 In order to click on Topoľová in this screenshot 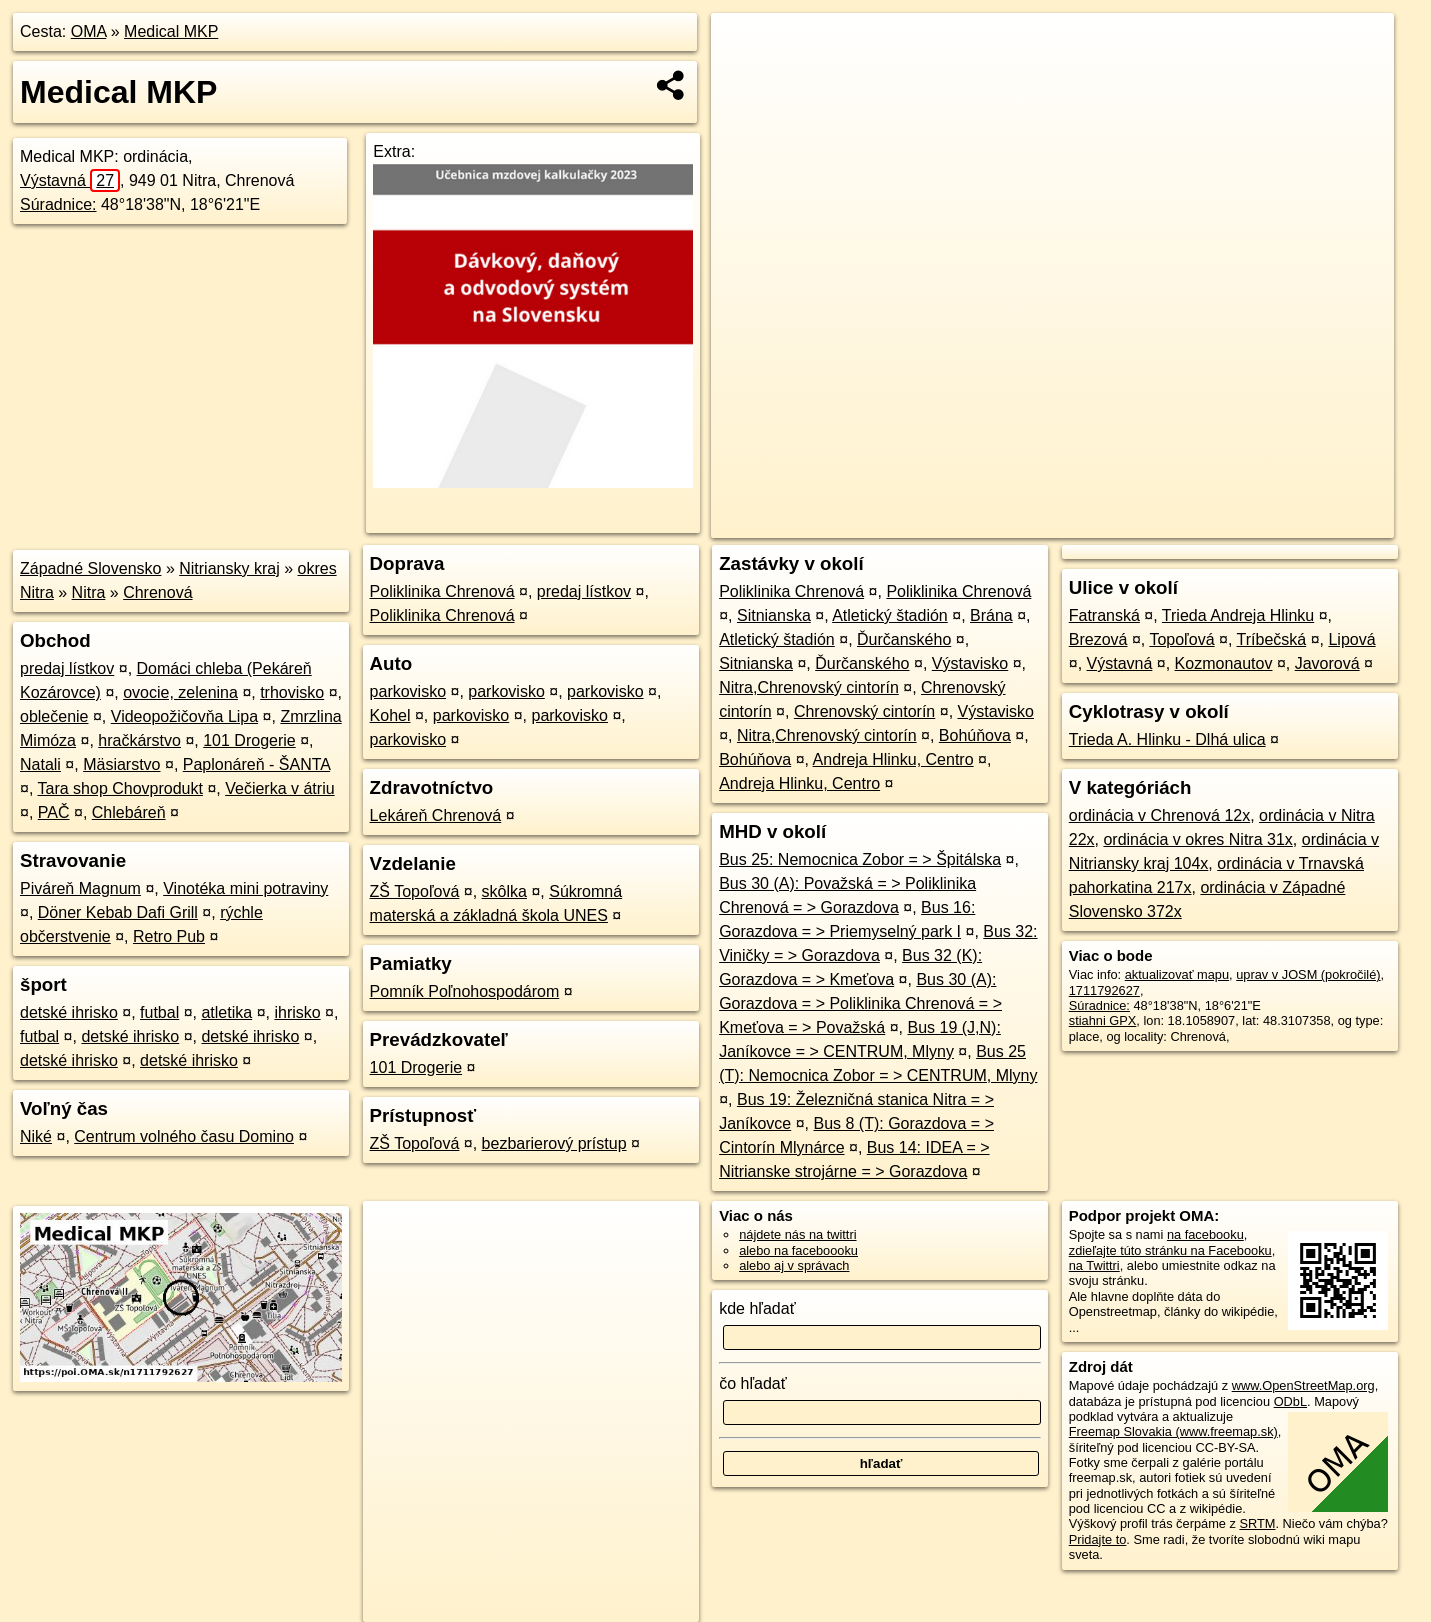, I will do `click(1181, 639)`.